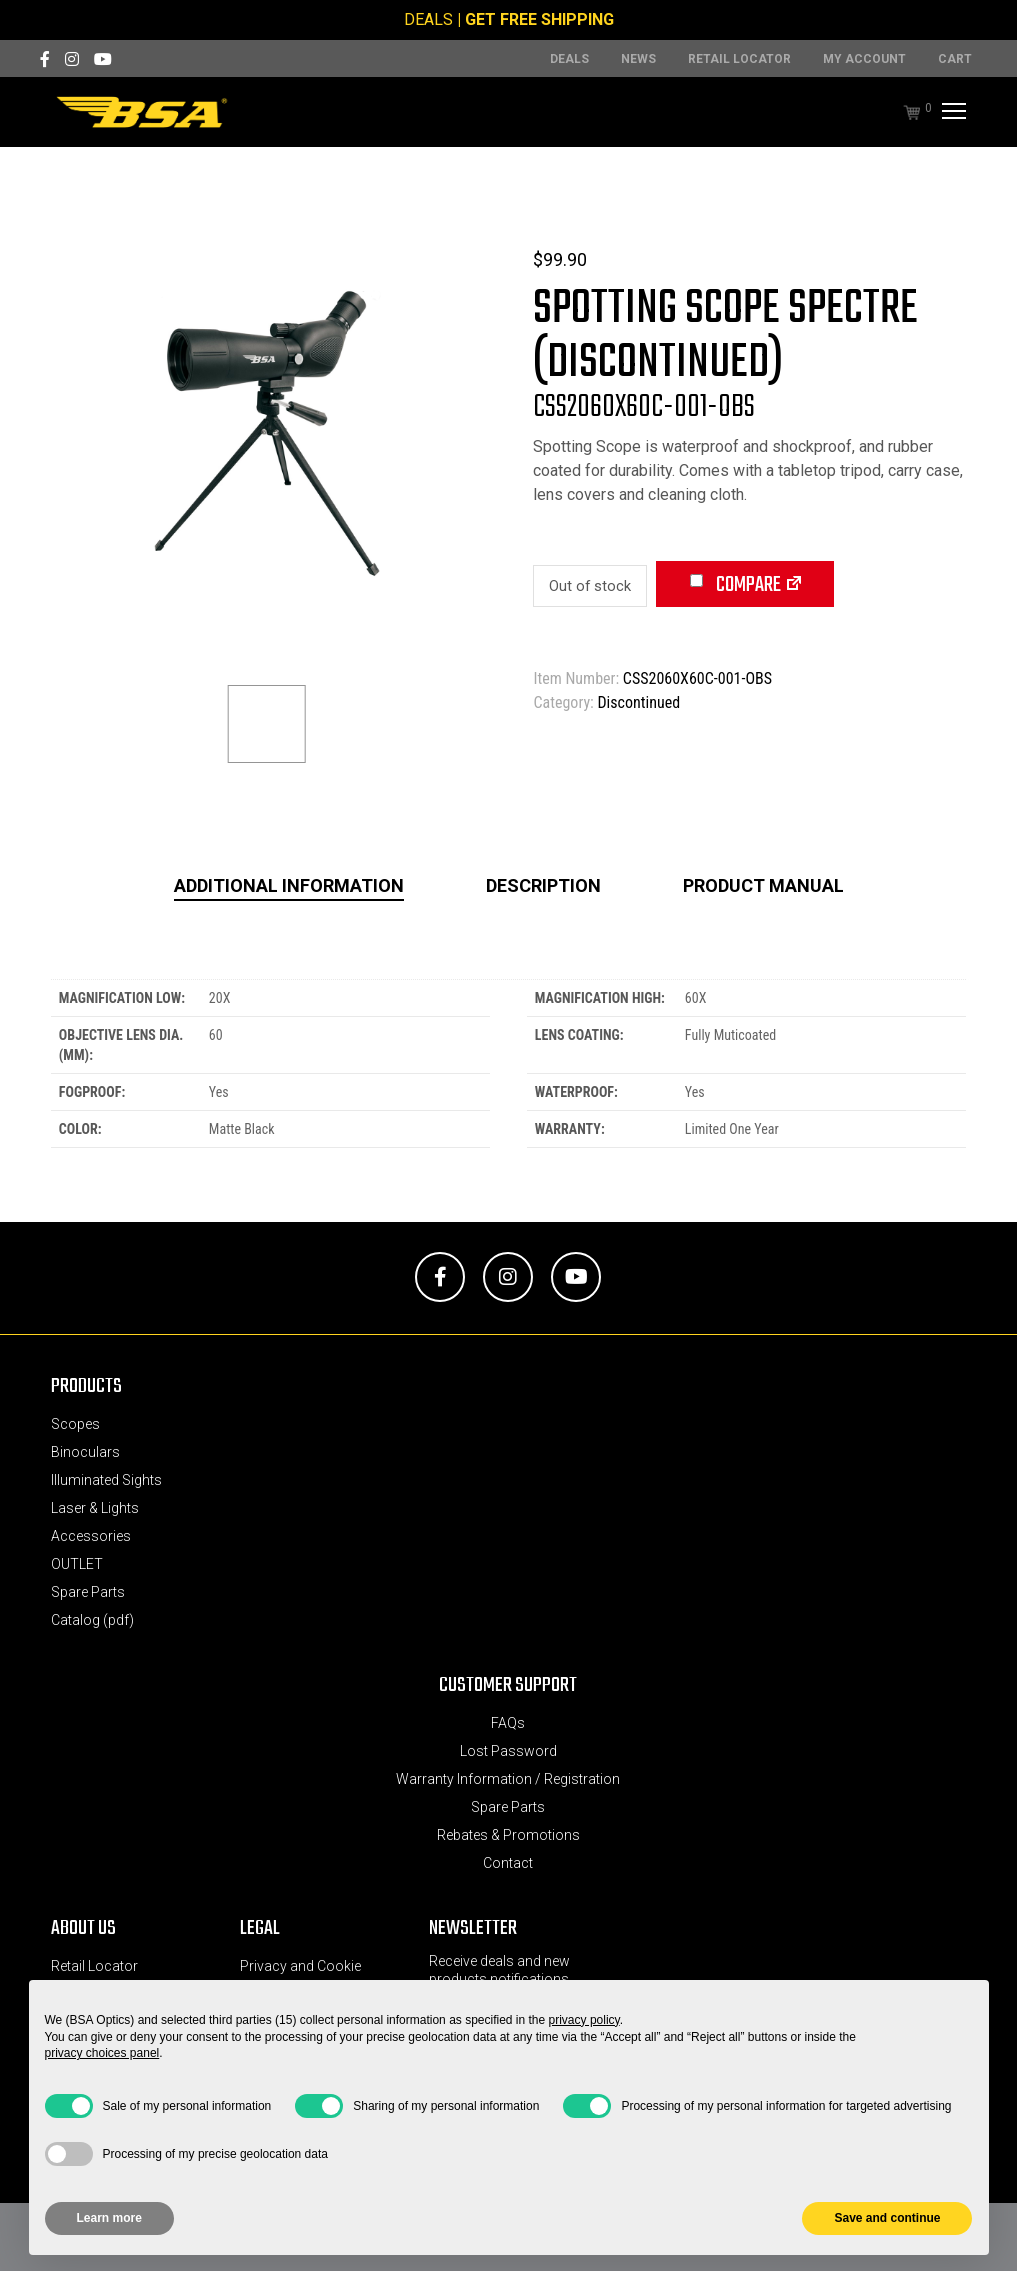 Image resolution: width=1017 pixels, height=2271 pixels. What do you see at coordinates (102, 2053) in the screenshot?
I see `privacy choices panel` at bounding box center [102, 2053].